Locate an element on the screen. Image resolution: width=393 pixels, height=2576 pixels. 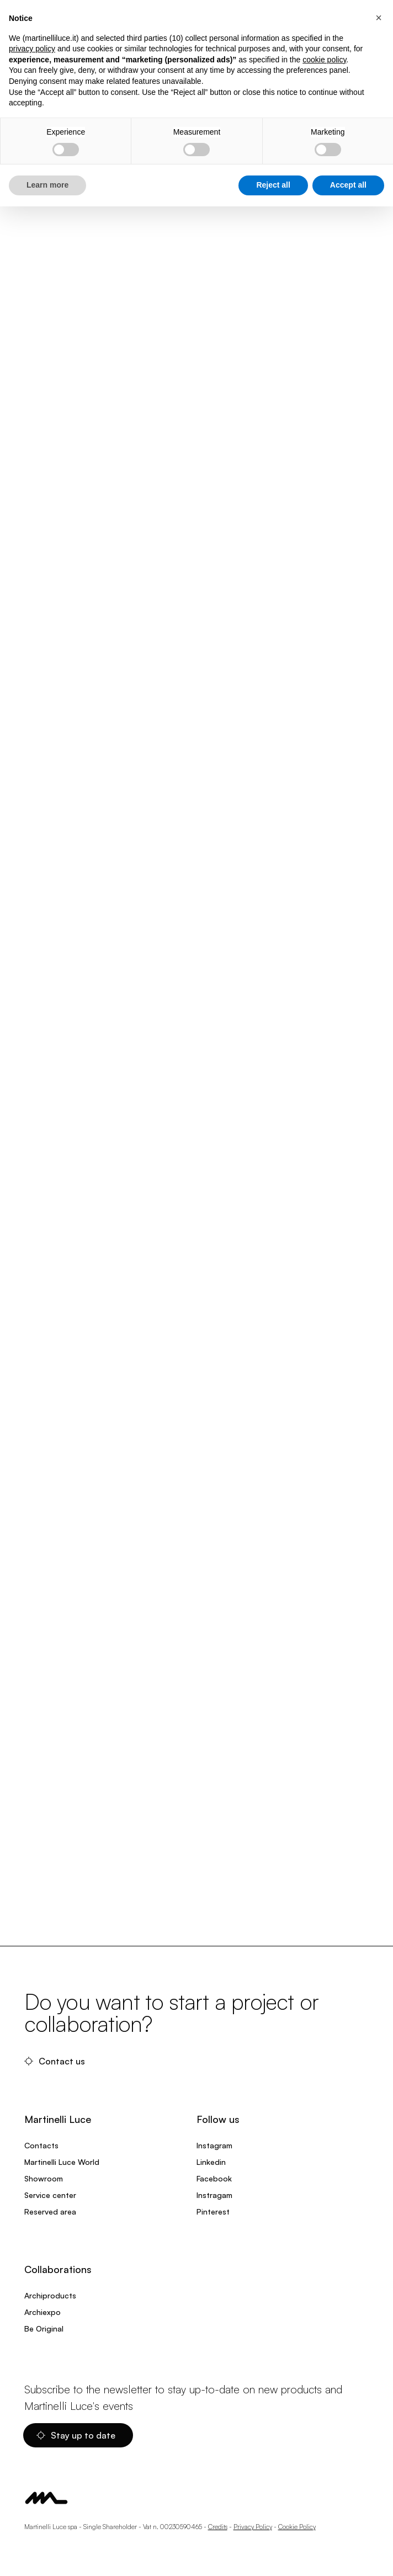
Credits is located at coordinates (217, 2526).